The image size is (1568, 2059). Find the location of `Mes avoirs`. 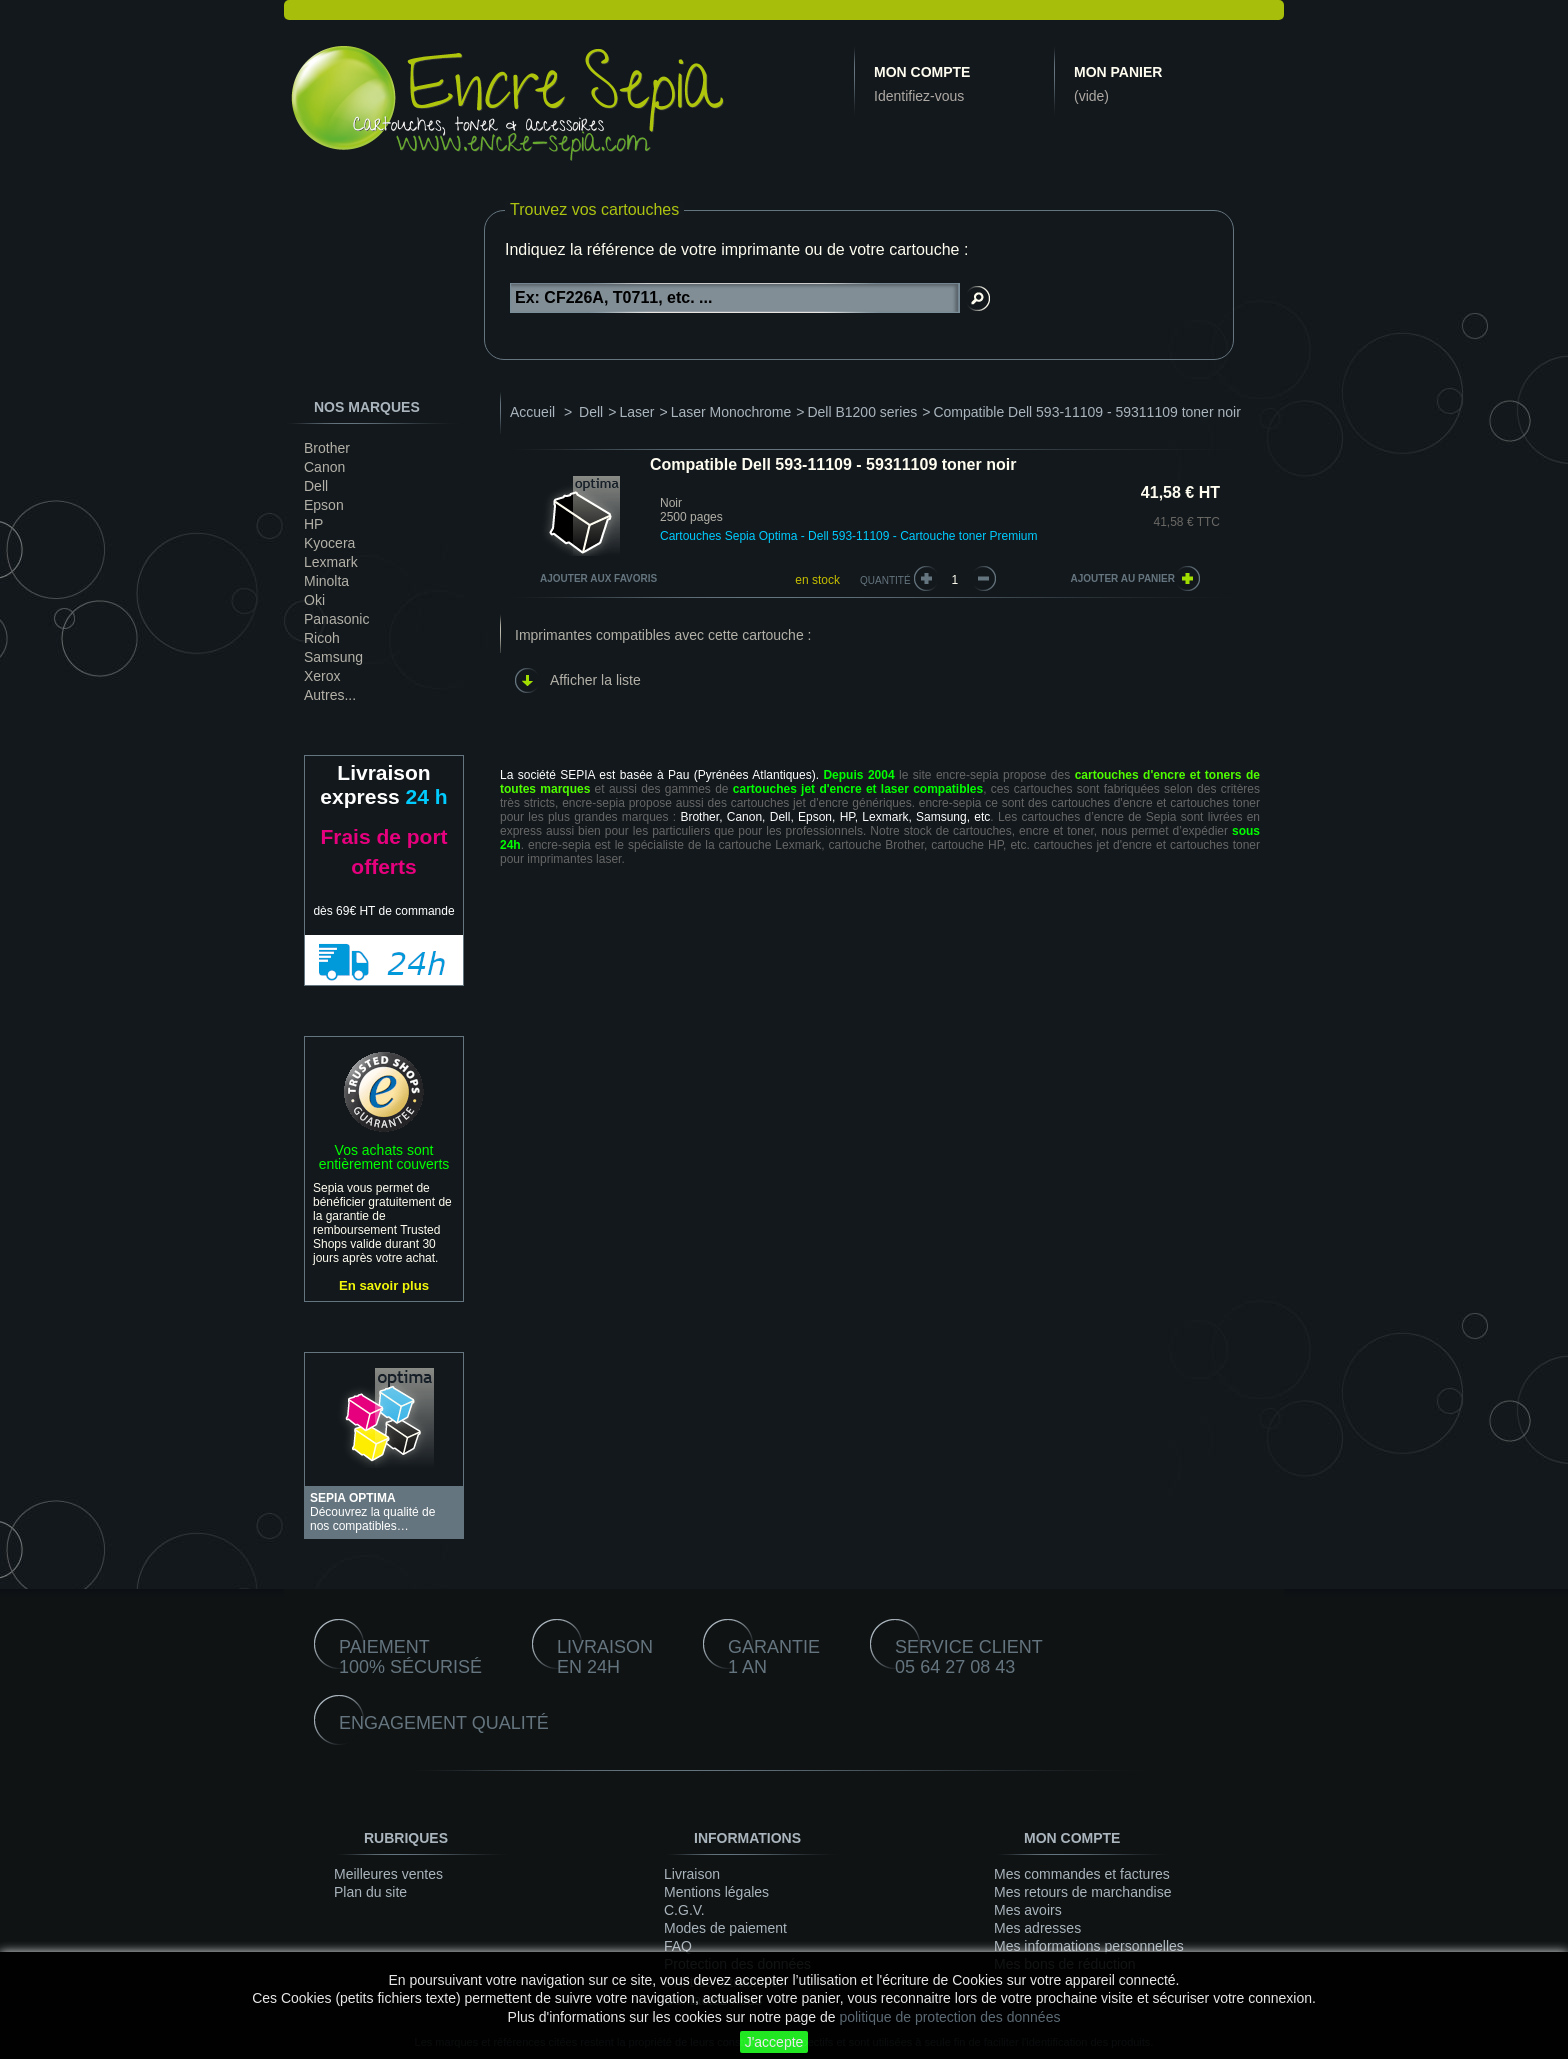

Mes avoirs is located at coordinates (1028, 1910).